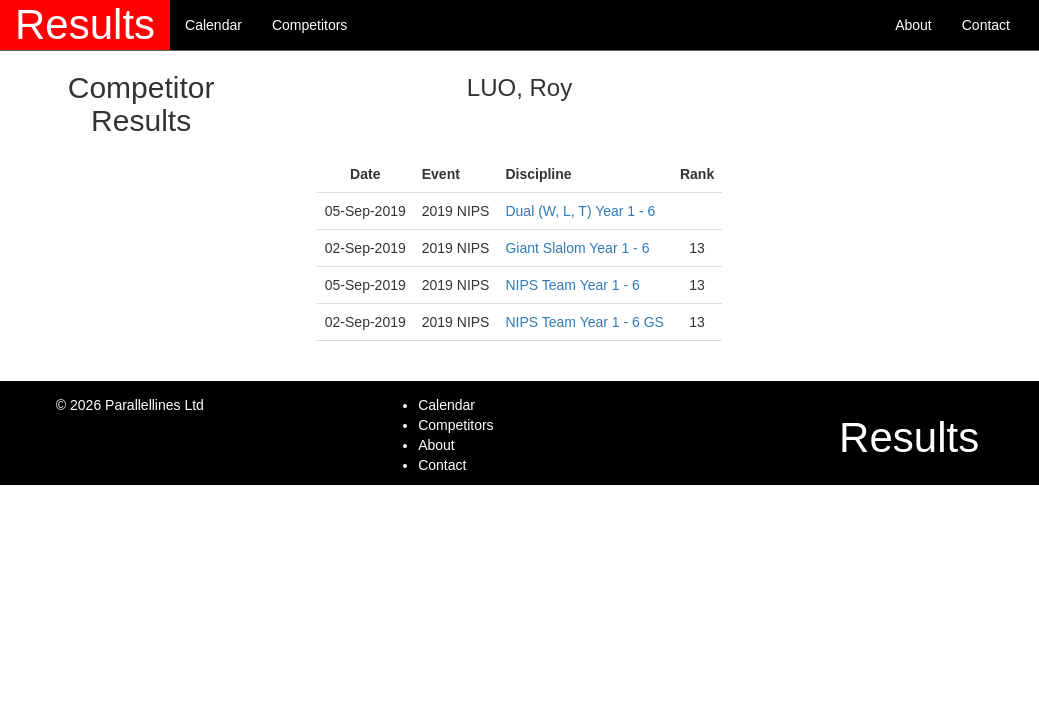 This screenshot has height=720, width=1039. What do you see at coordinates (85, 24) in the screenshot?
I see `Results` at bounding box center [85, 24].